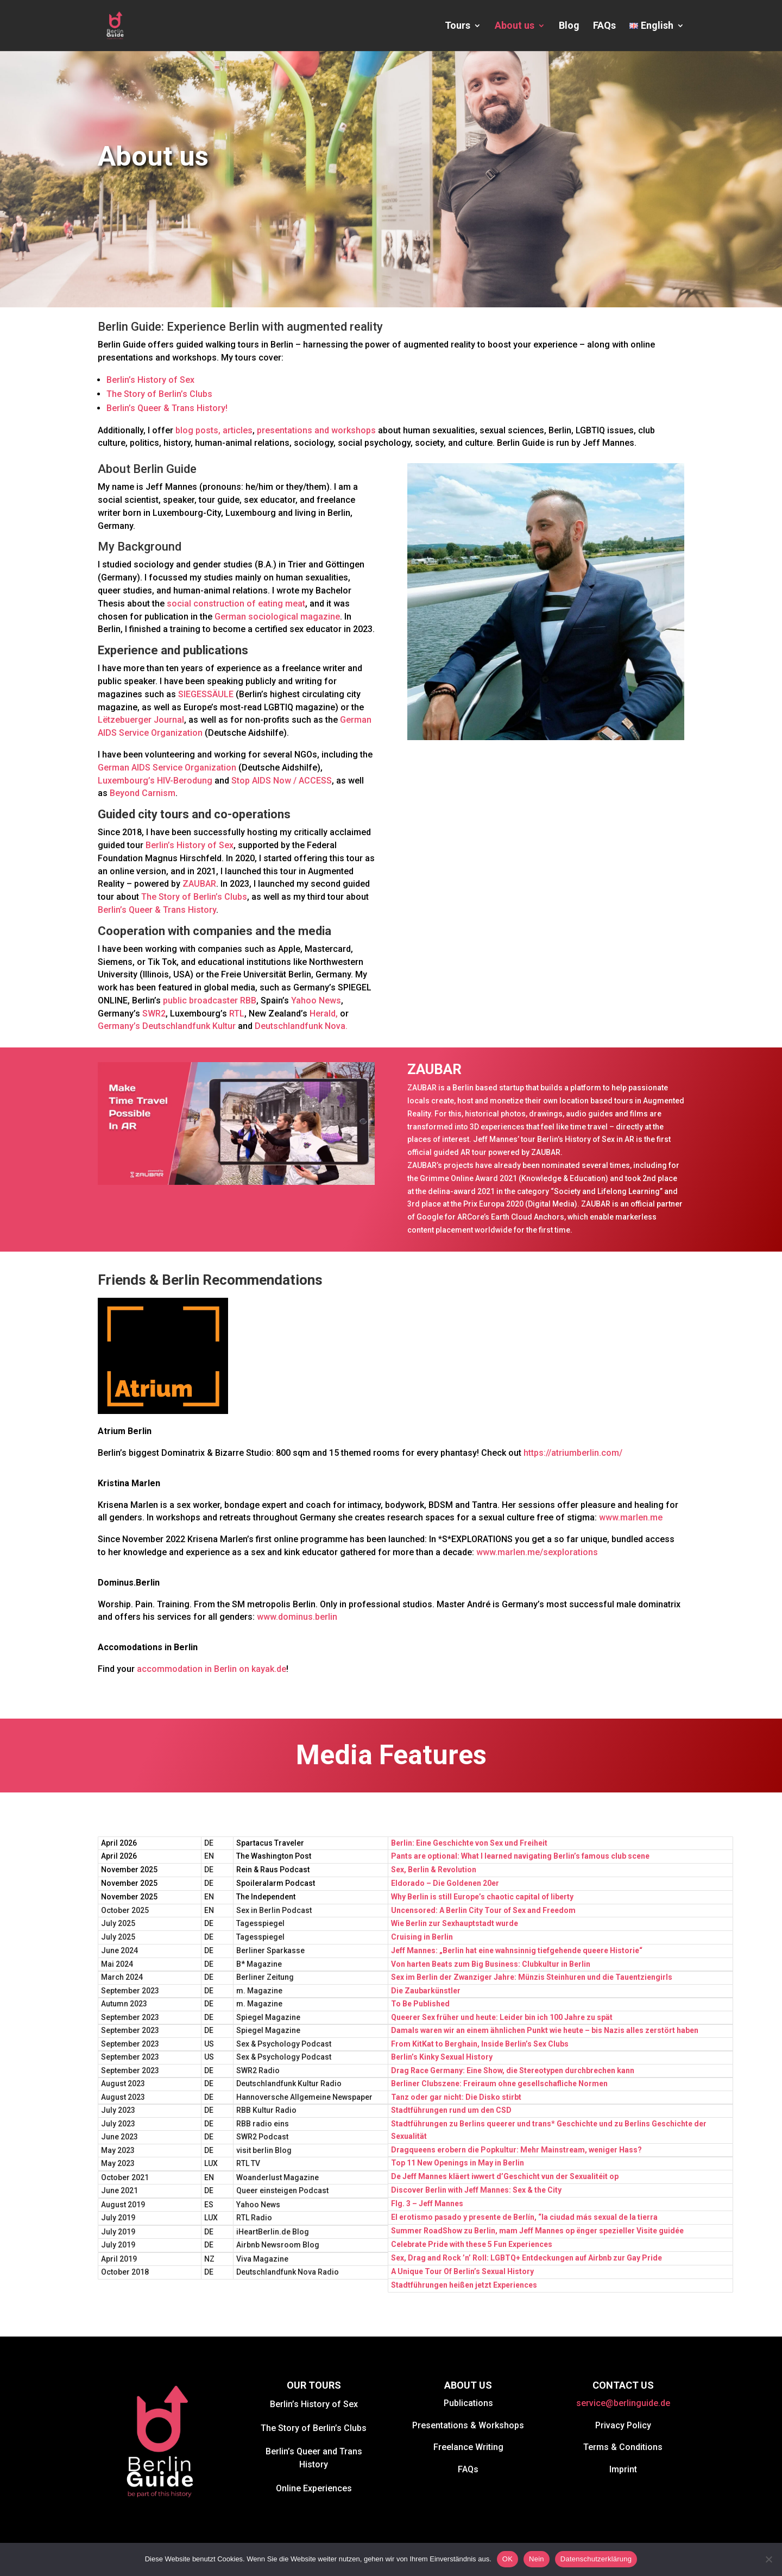  Describe the element at coordinates (499, 2083) in the screenshot. I see `Berliner Clubszene: Freiraum ohne gesellschafliche Normen` at that location.